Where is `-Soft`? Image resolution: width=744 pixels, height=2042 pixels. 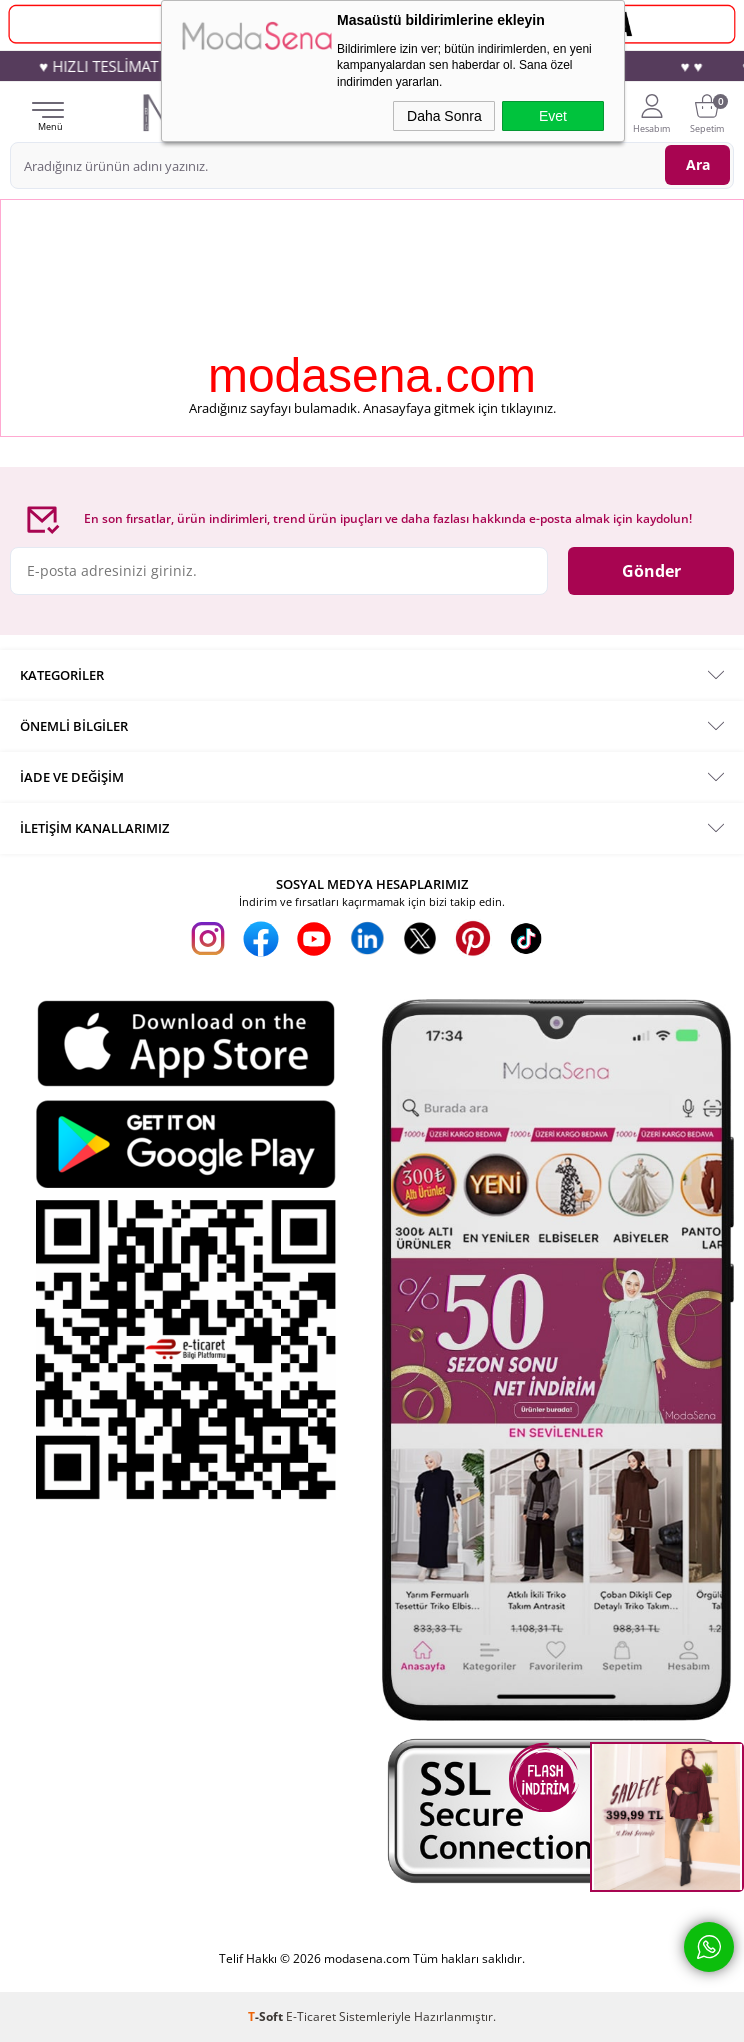 -Soft is located at coordinates (267, 2016).